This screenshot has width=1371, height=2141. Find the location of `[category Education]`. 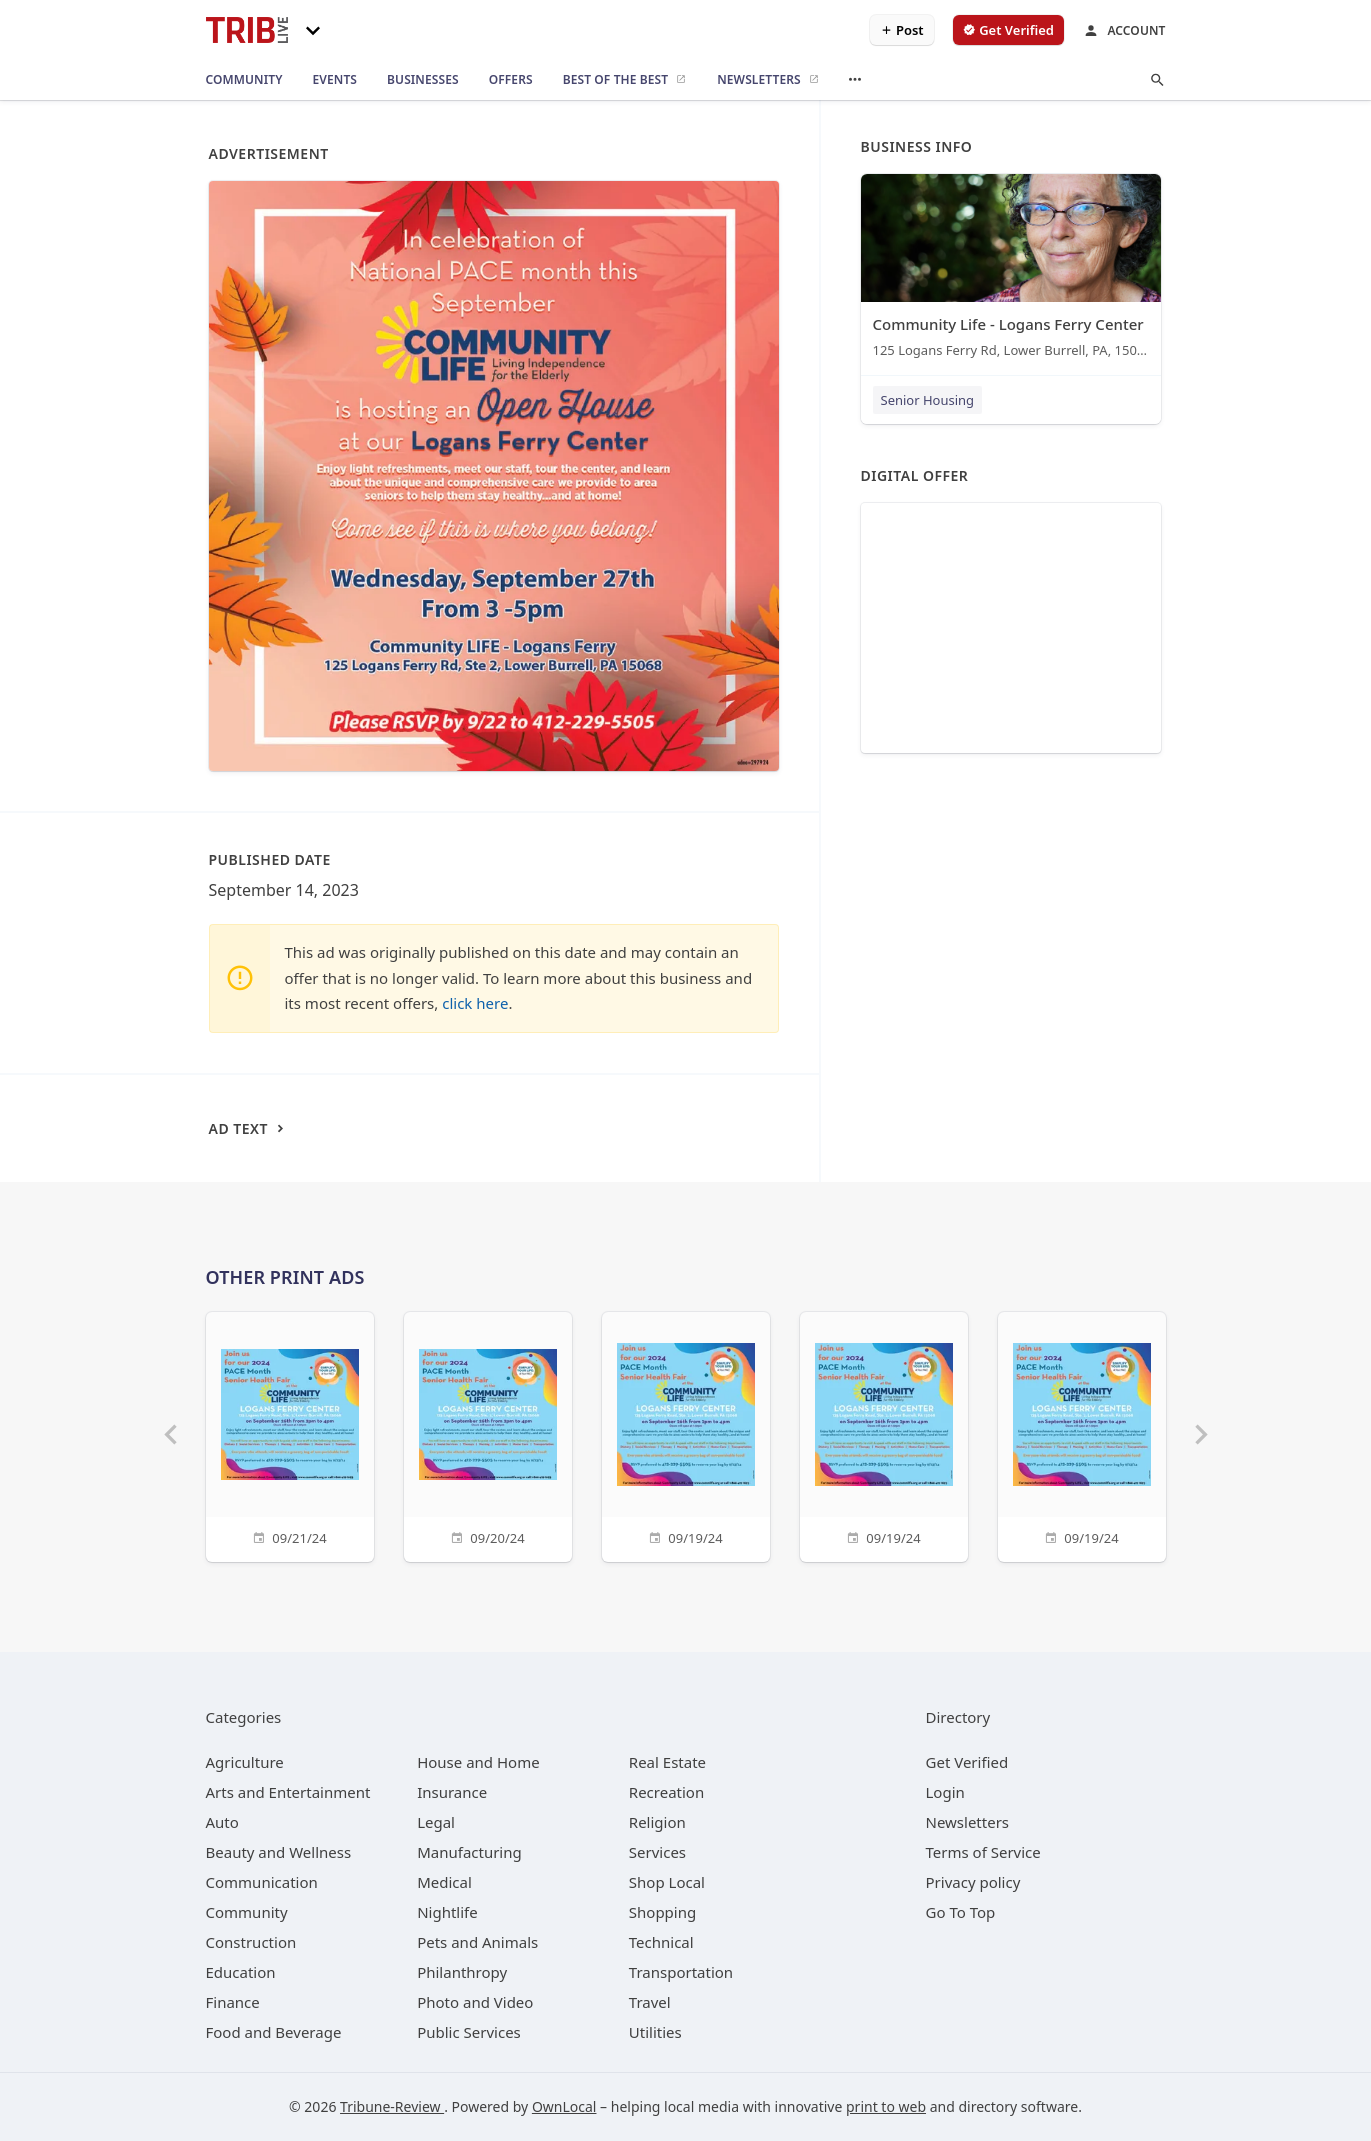

[category Education] is located at coordinates (241, 1972).